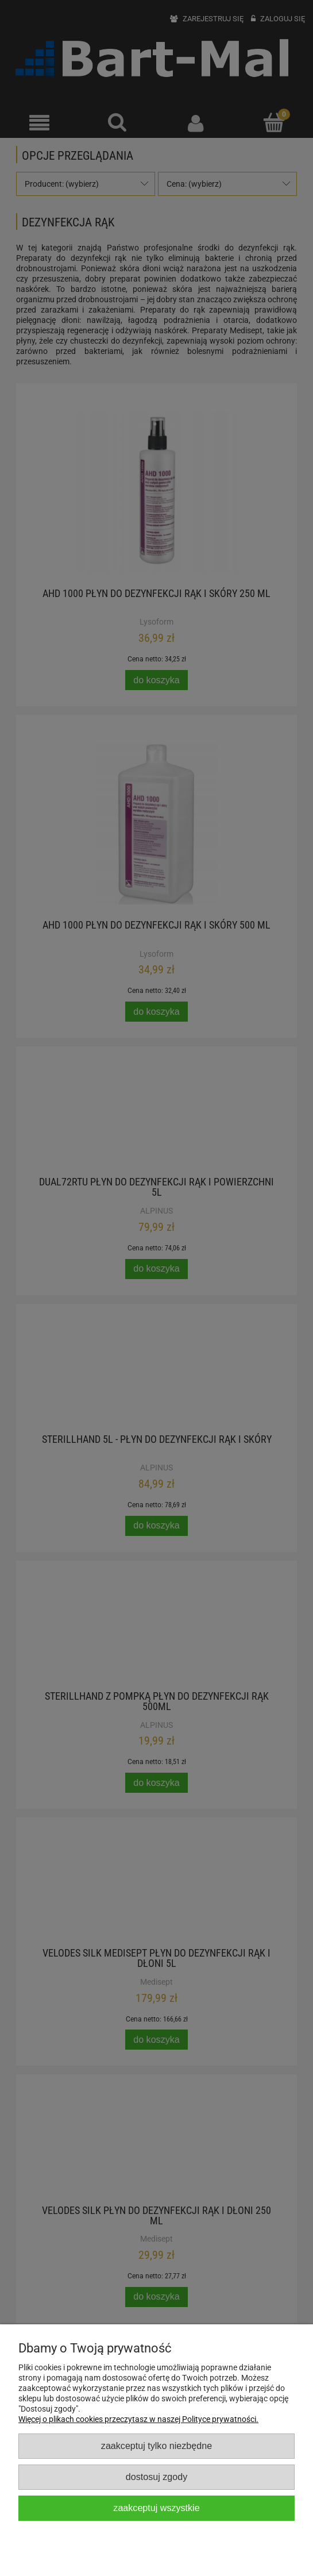 This screenshot has height=2576, width=313. Describe the element at coordinates (156, 2507) in the screenshot. I see `Zaakceptuj wszystkie` at that location.